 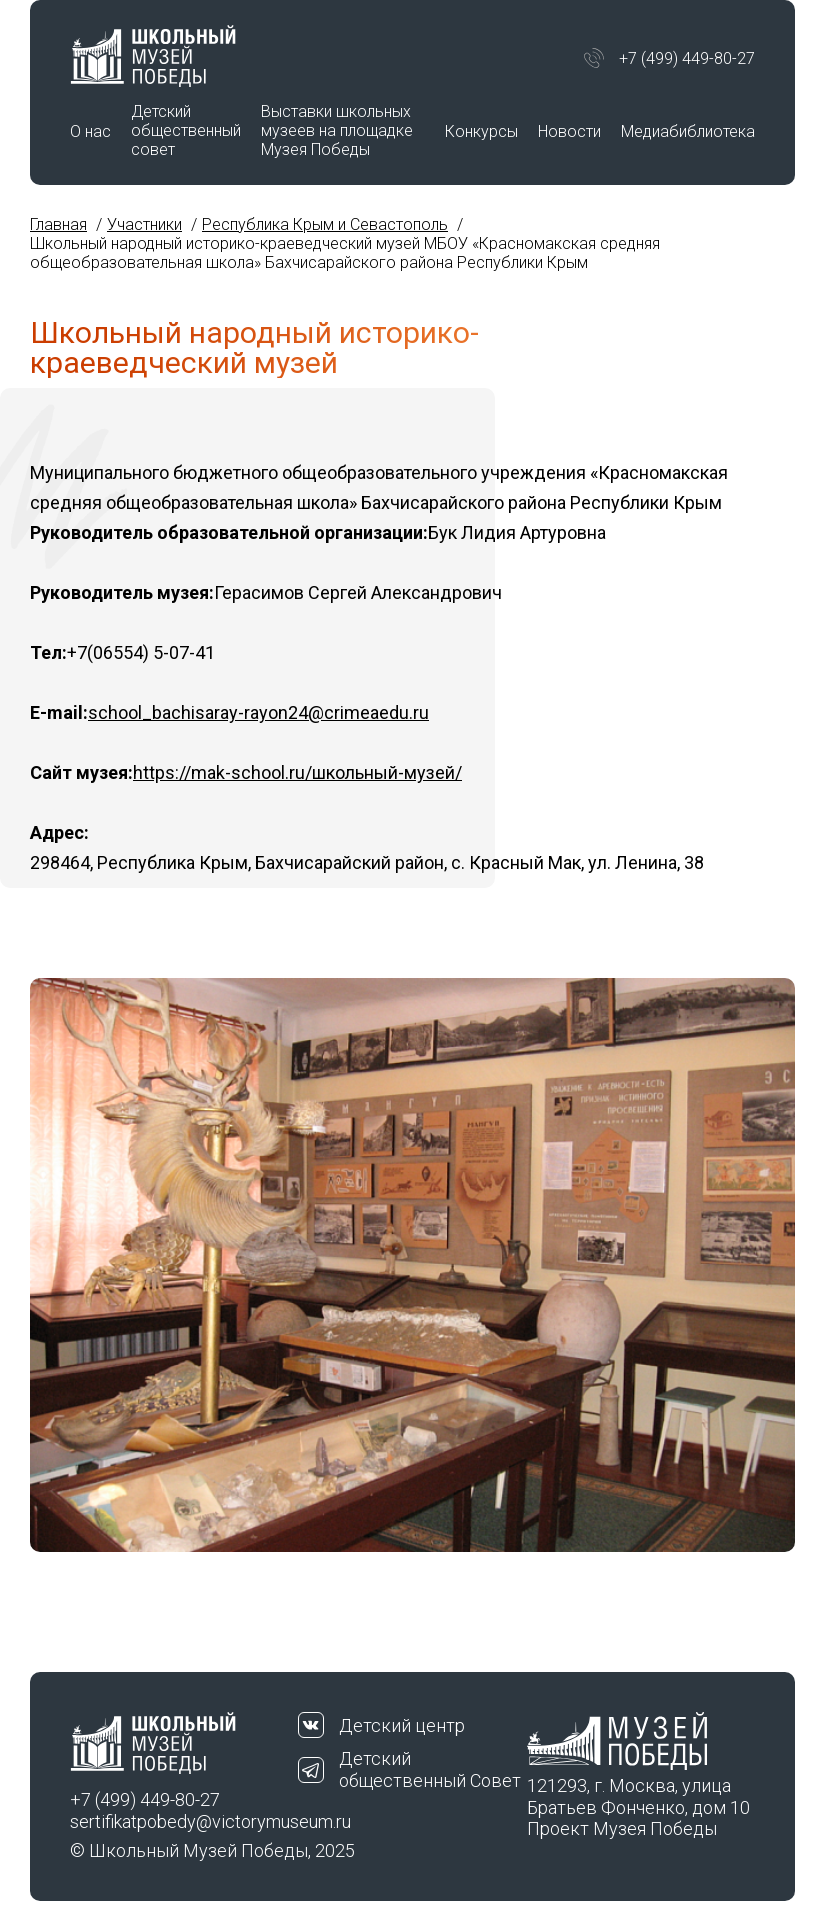 What do you see at coordinates (481, 131) in the screenshot?
I see `Конкурсы` at bounding box center [481, 131].